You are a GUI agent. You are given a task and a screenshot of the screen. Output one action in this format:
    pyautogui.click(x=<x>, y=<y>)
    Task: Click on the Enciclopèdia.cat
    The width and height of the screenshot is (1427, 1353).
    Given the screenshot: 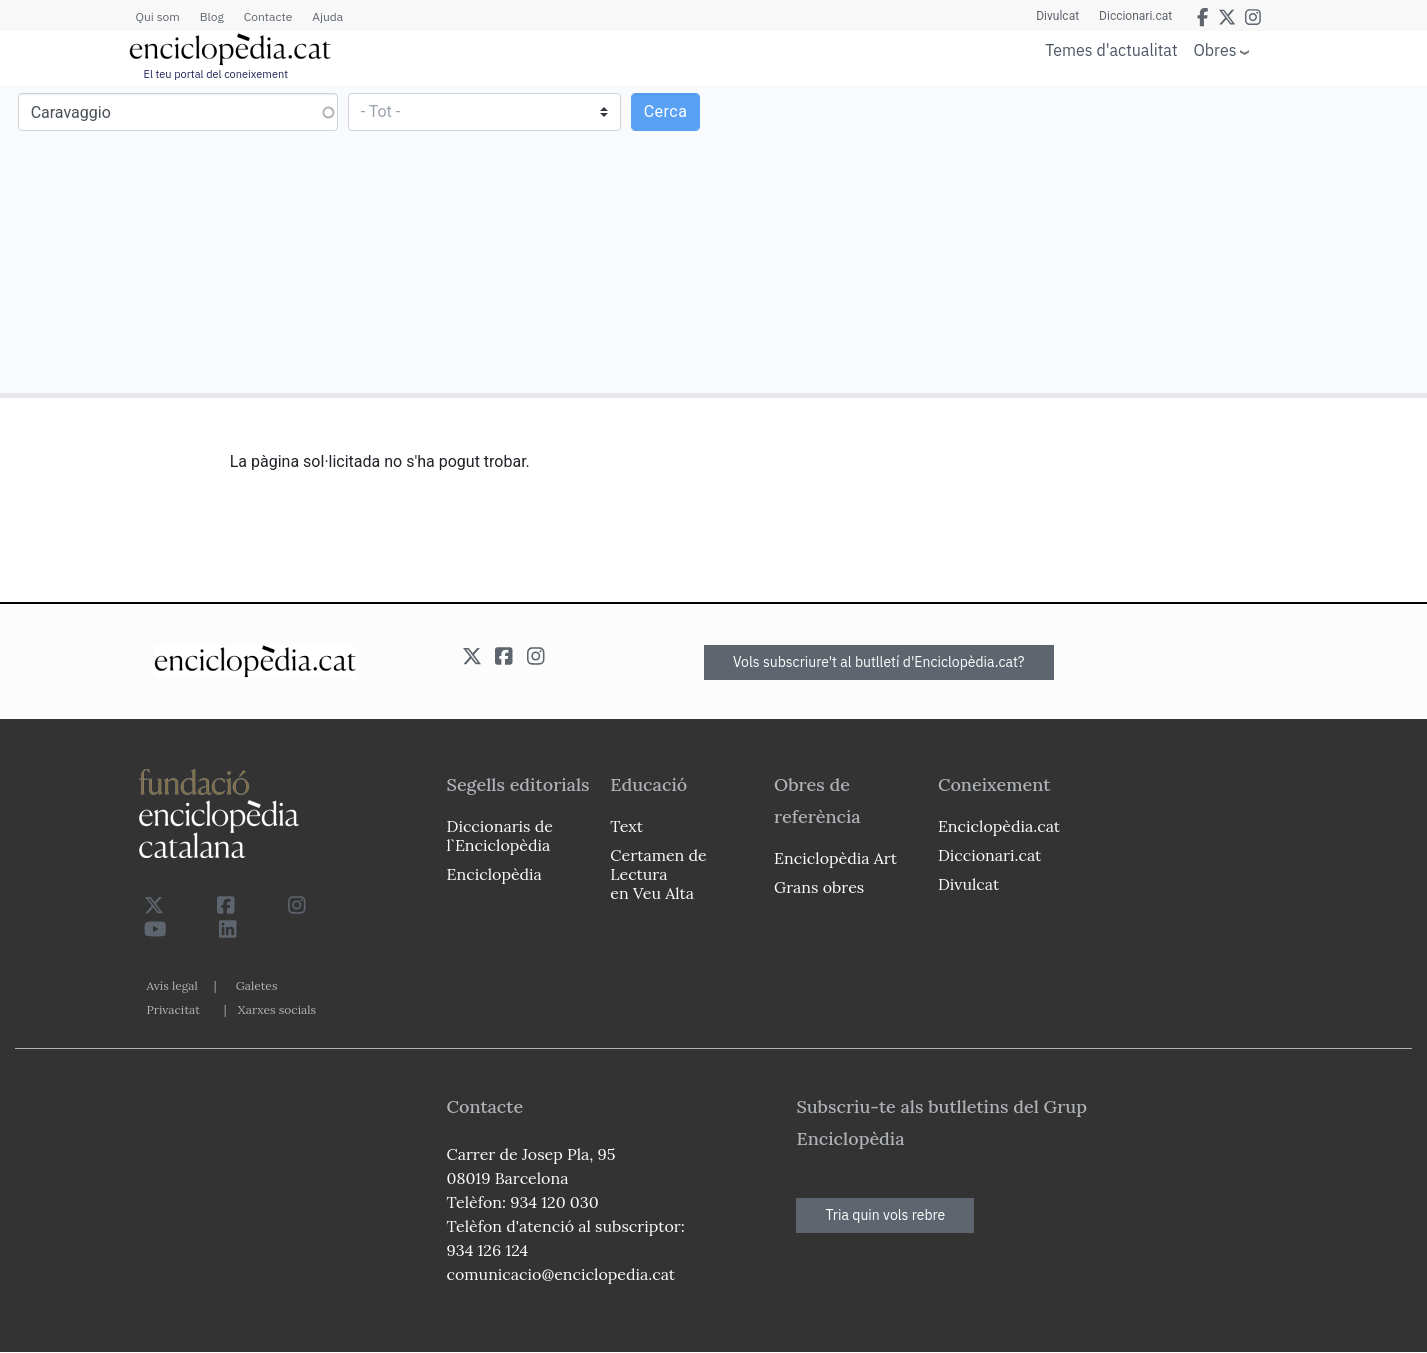 What is the action you would take?
    pyautogui.click(x=999, y=826)
    